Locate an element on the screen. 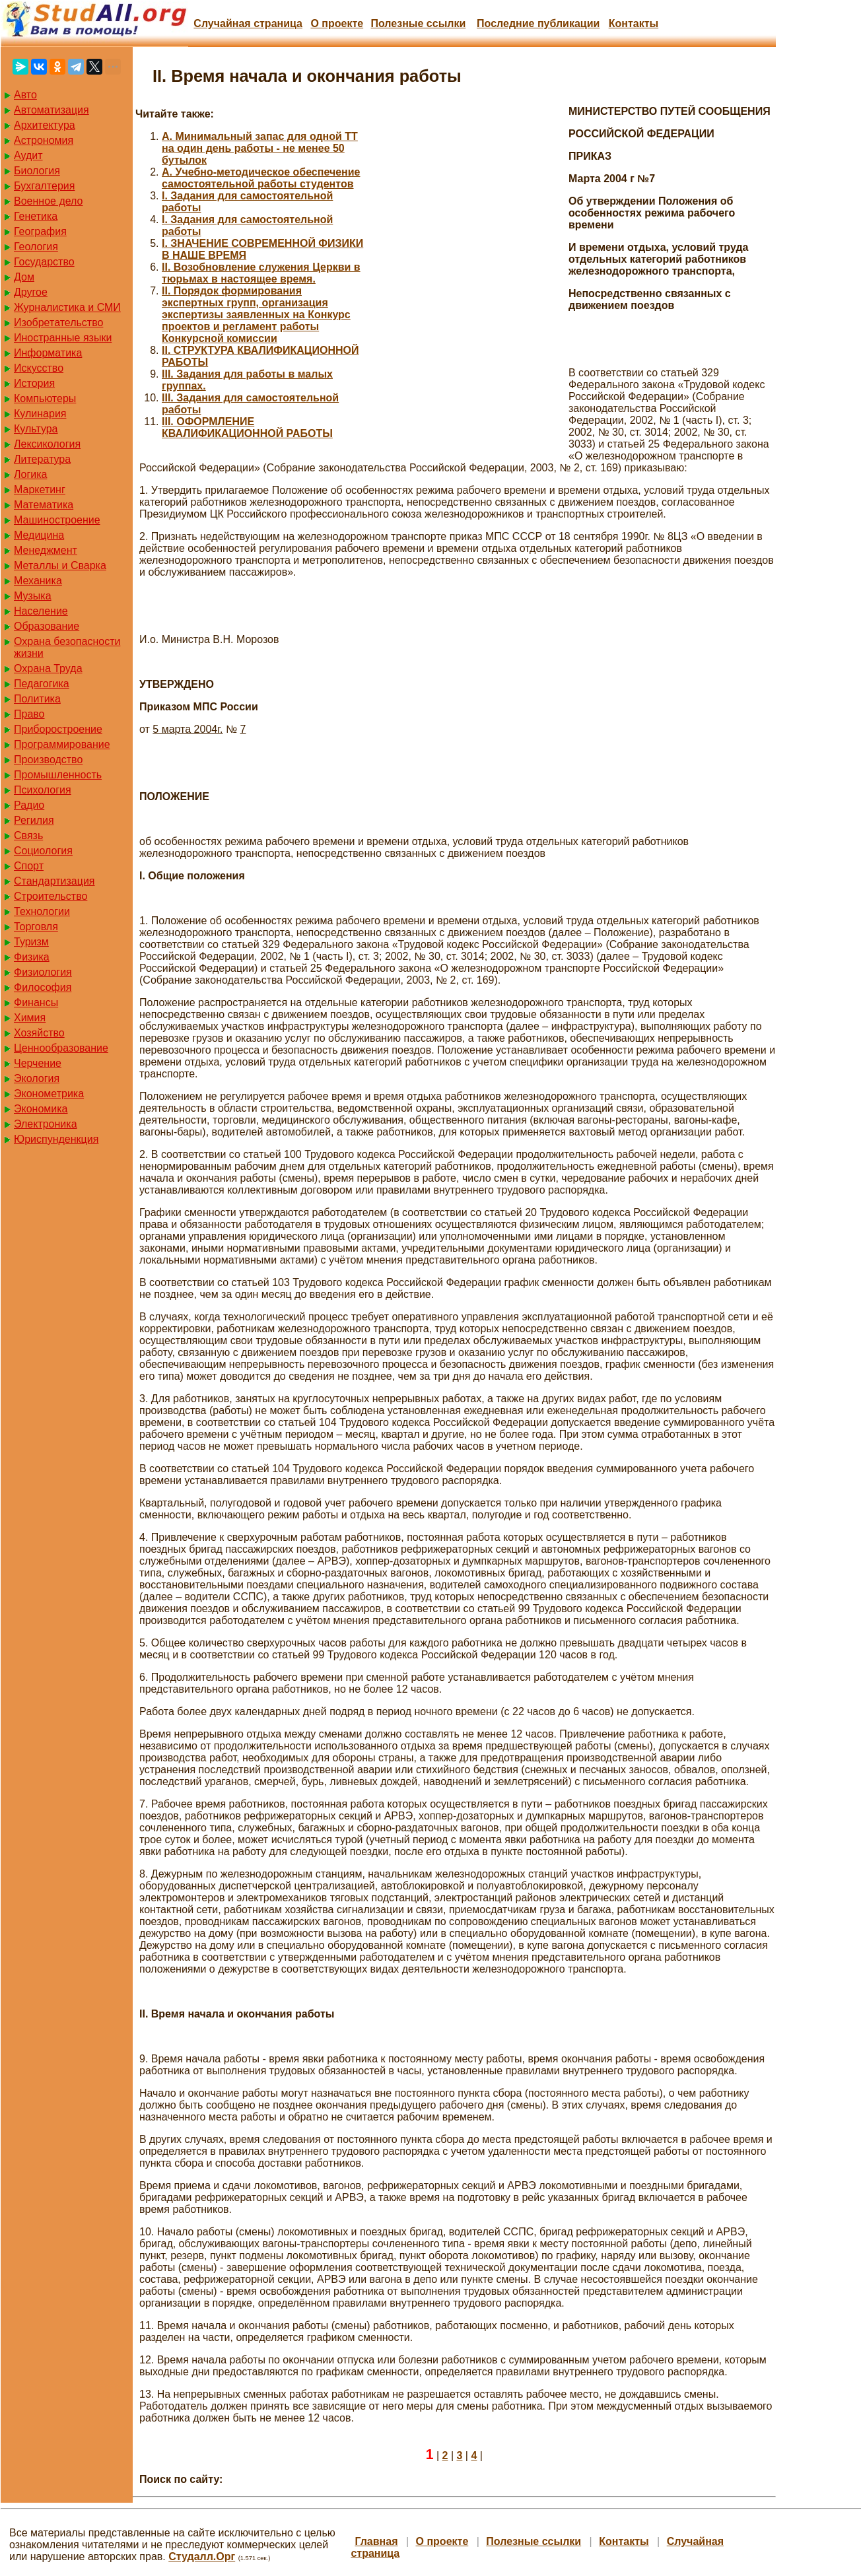 This screenshot has width=861, height=2576. Химия is located at coordinates (30, 1017).